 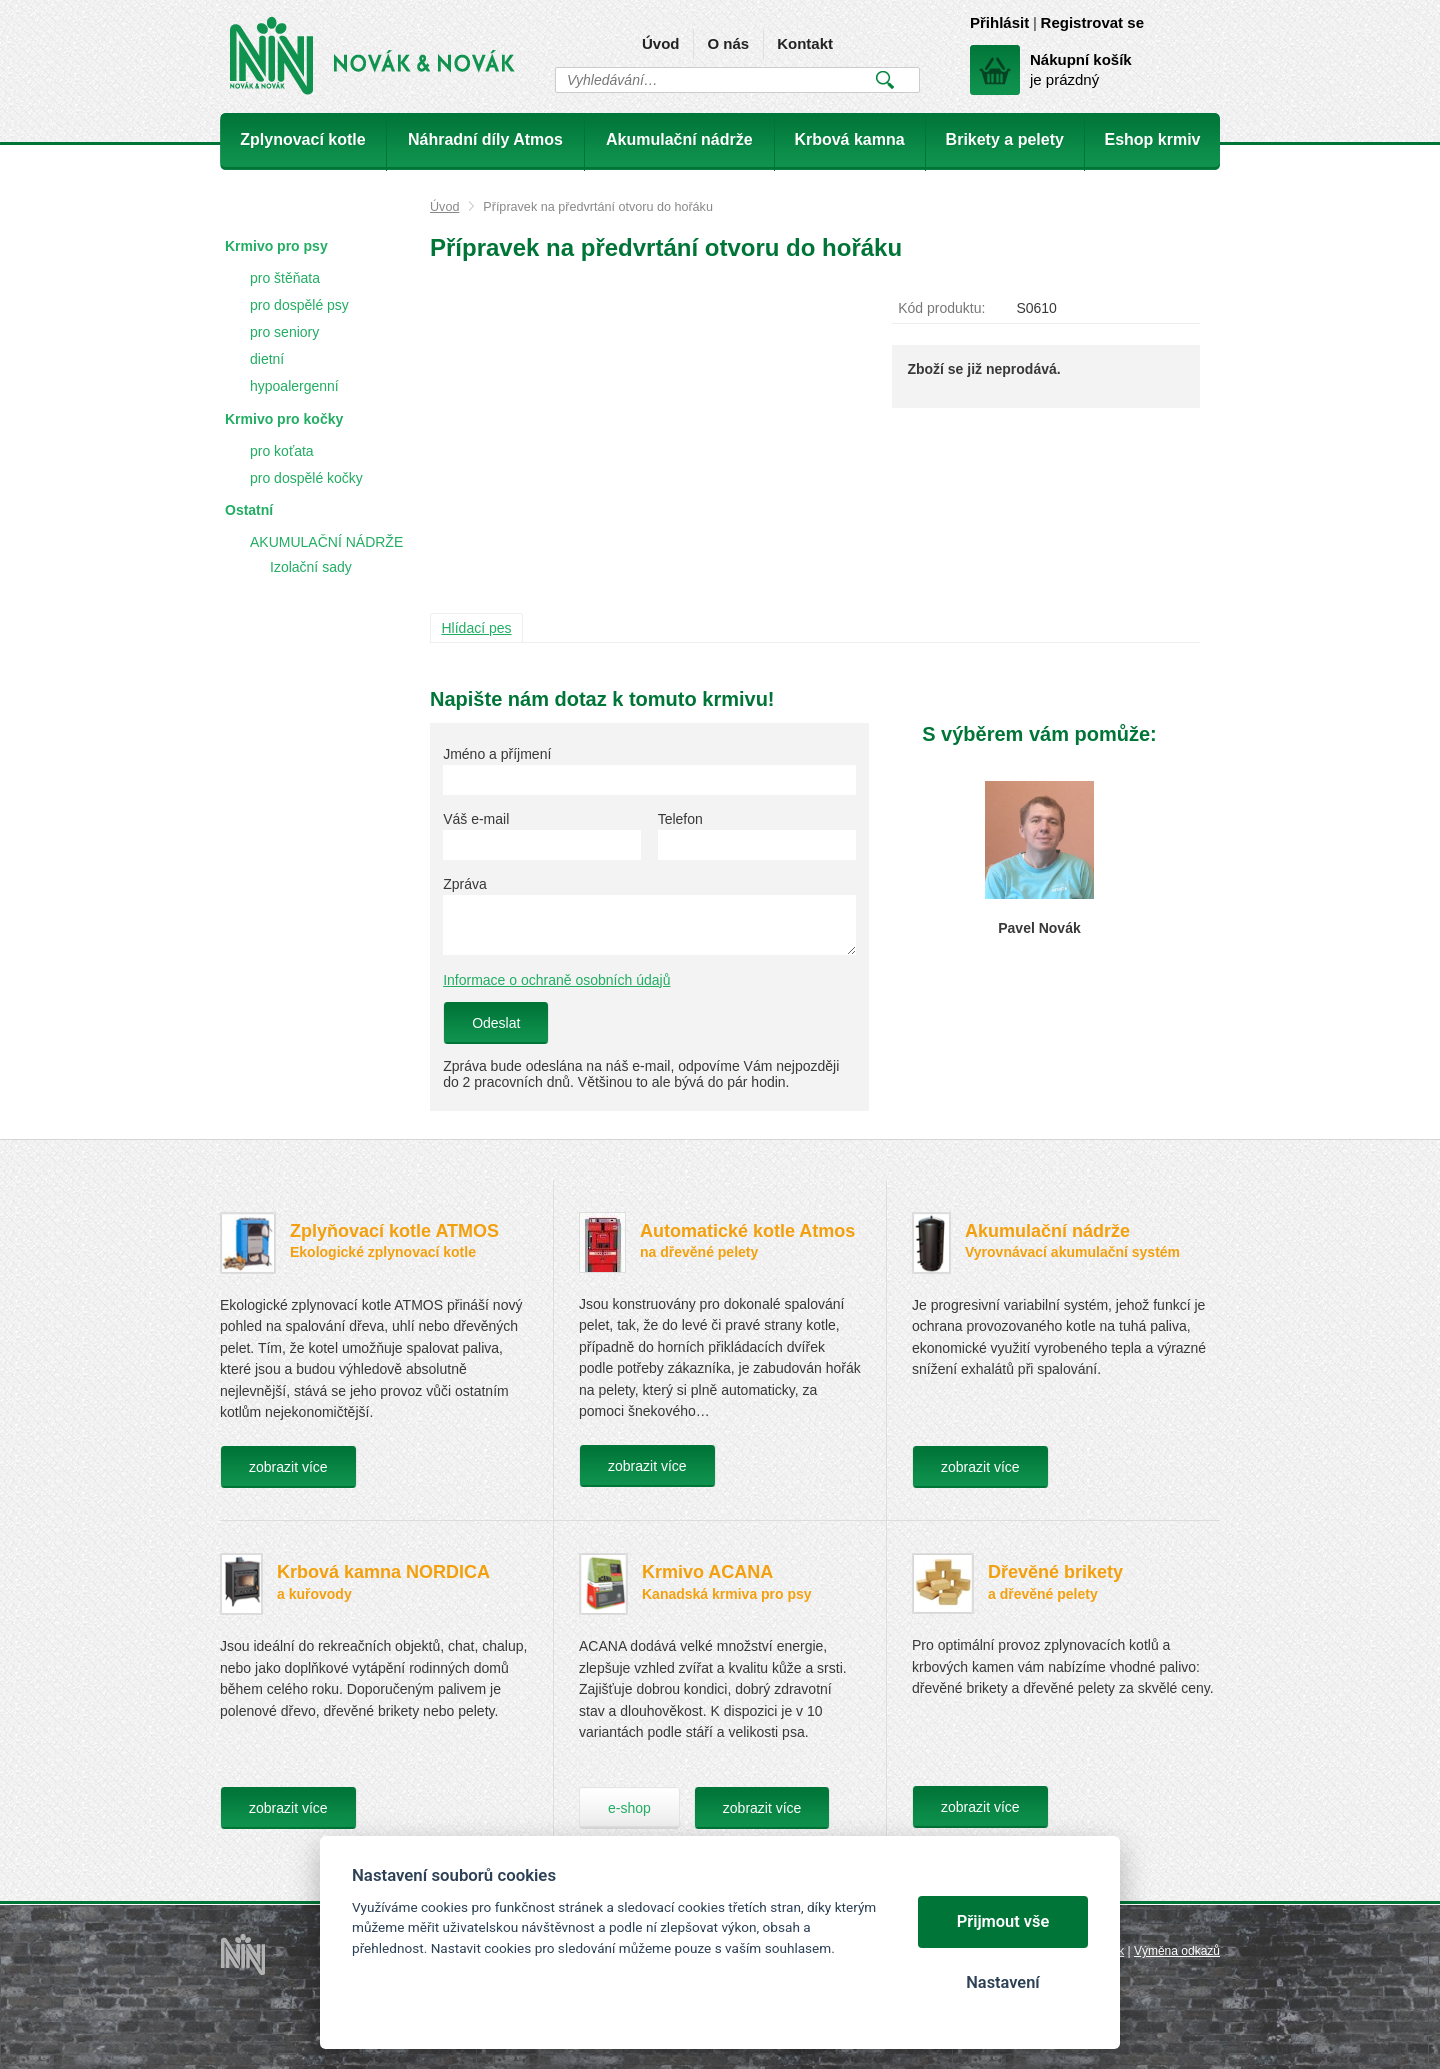 What do you see at coordinates (477, 628) in the screenshot?
I see `Hlídací pes` at bounding box center [477, 628].